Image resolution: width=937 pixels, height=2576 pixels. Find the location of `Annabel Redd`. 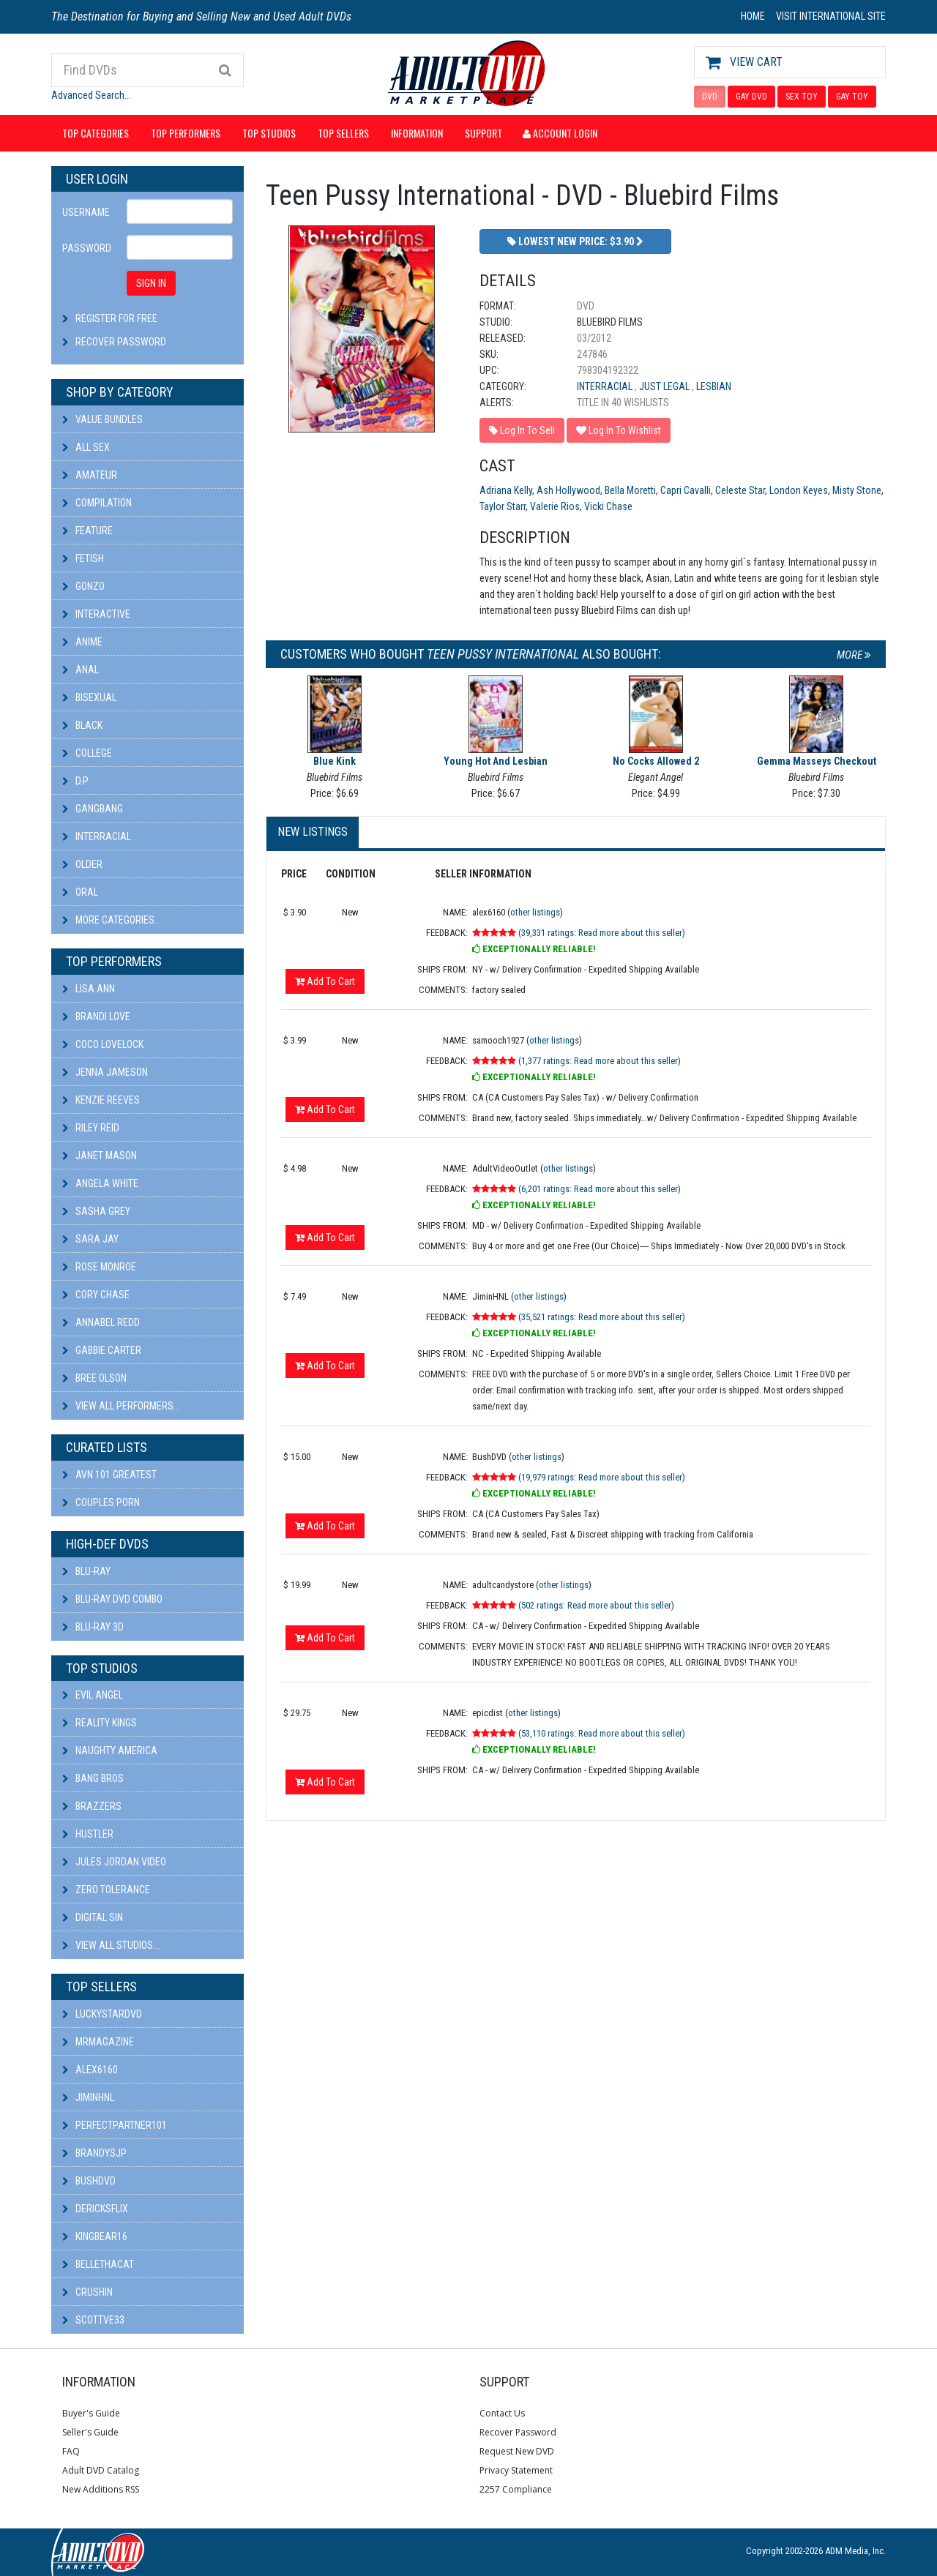

Annabel Redd is located at coordinates (101, 1322).